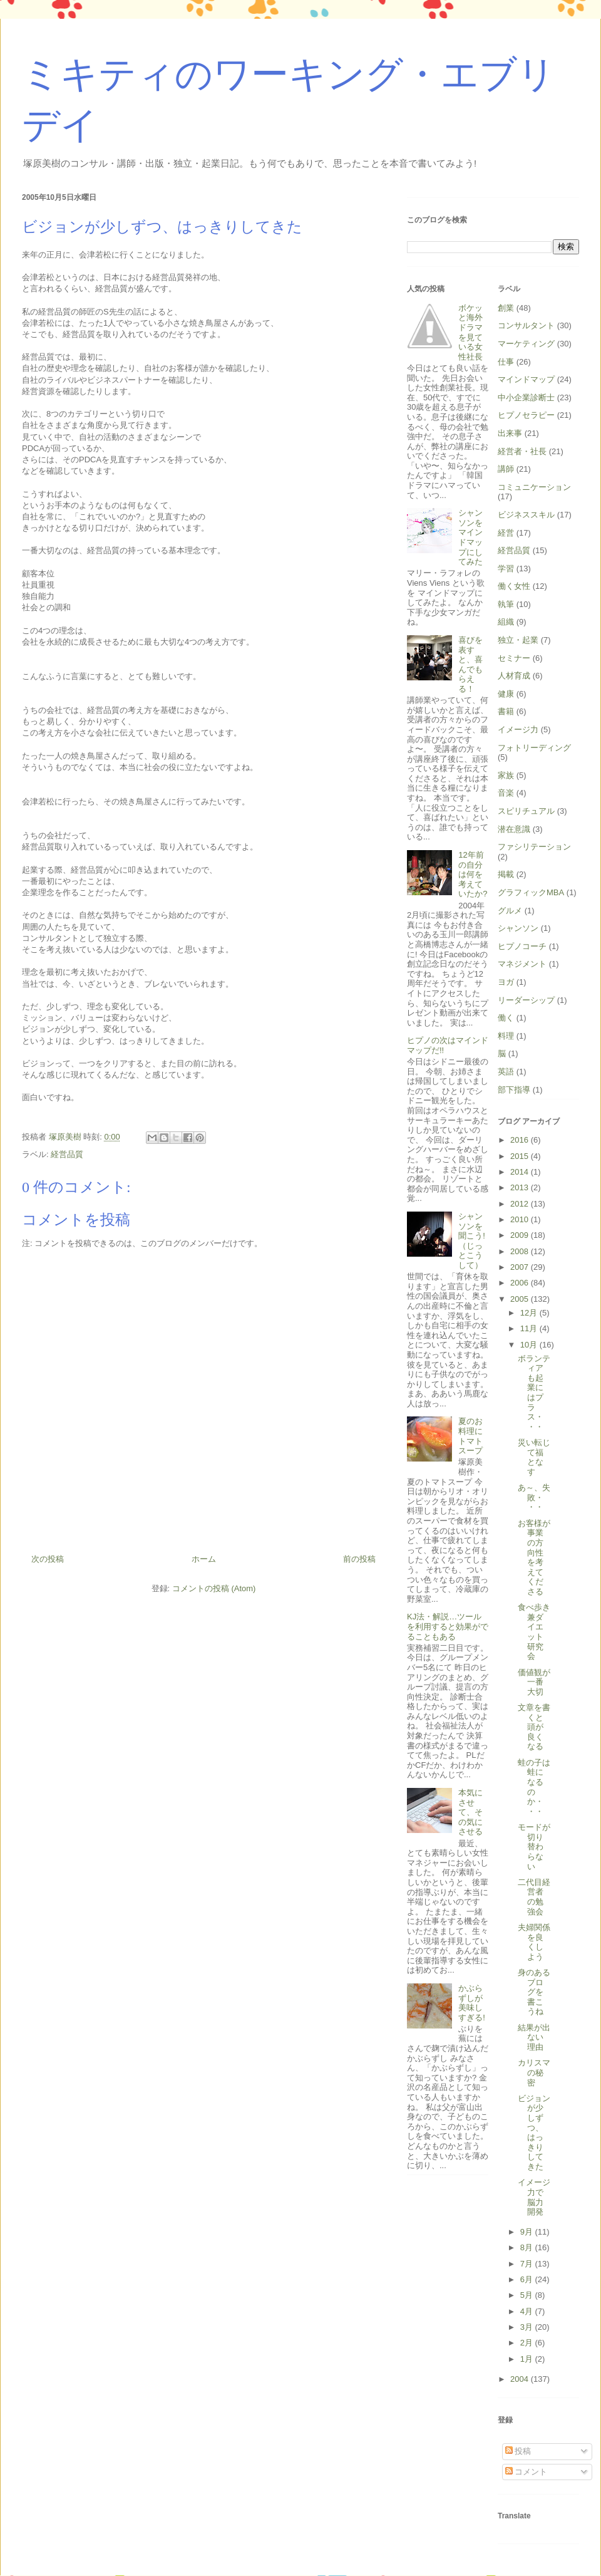 The height and width of the screenshot is (2576, 601). Describe the element at coordinates (518, 928) in the screenshot. I see `シャンソン` at that location.